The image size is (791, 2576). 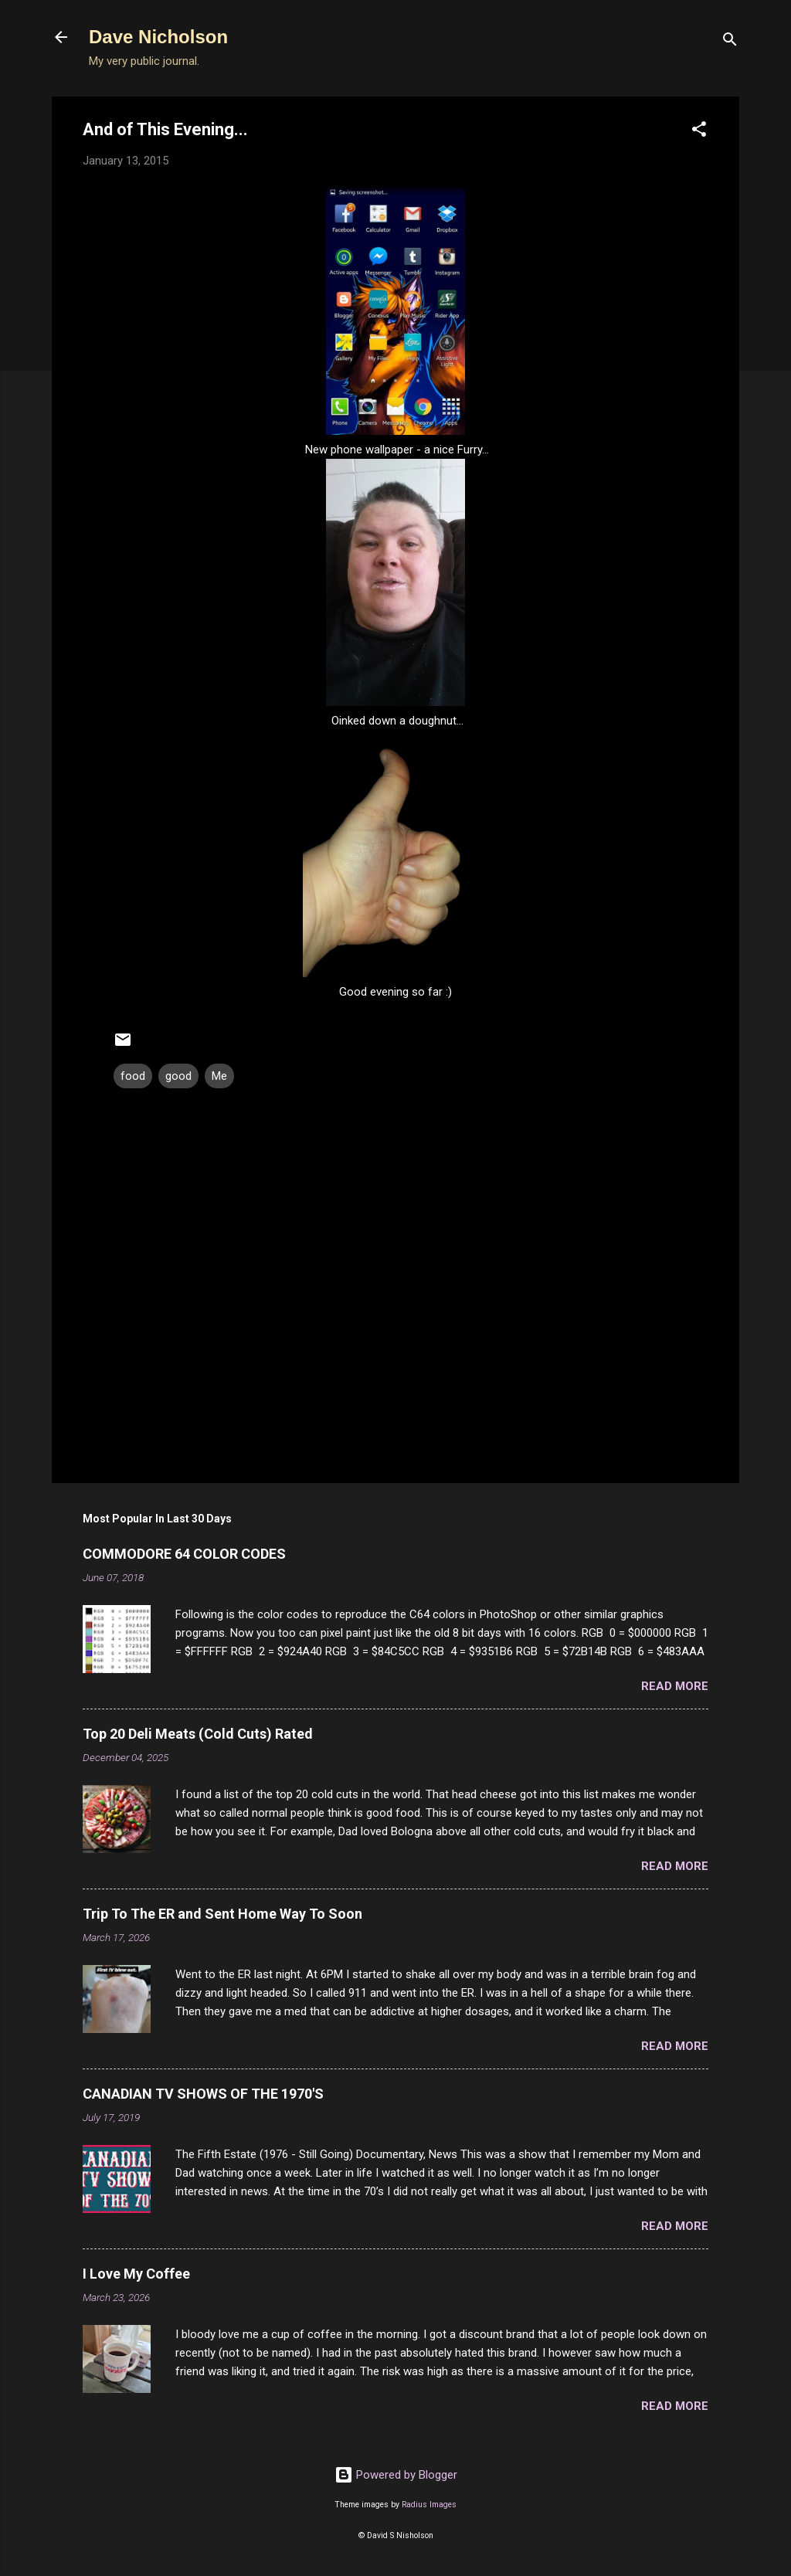 I want to click on Powered by Blogger, so click(x=395, y=2475).